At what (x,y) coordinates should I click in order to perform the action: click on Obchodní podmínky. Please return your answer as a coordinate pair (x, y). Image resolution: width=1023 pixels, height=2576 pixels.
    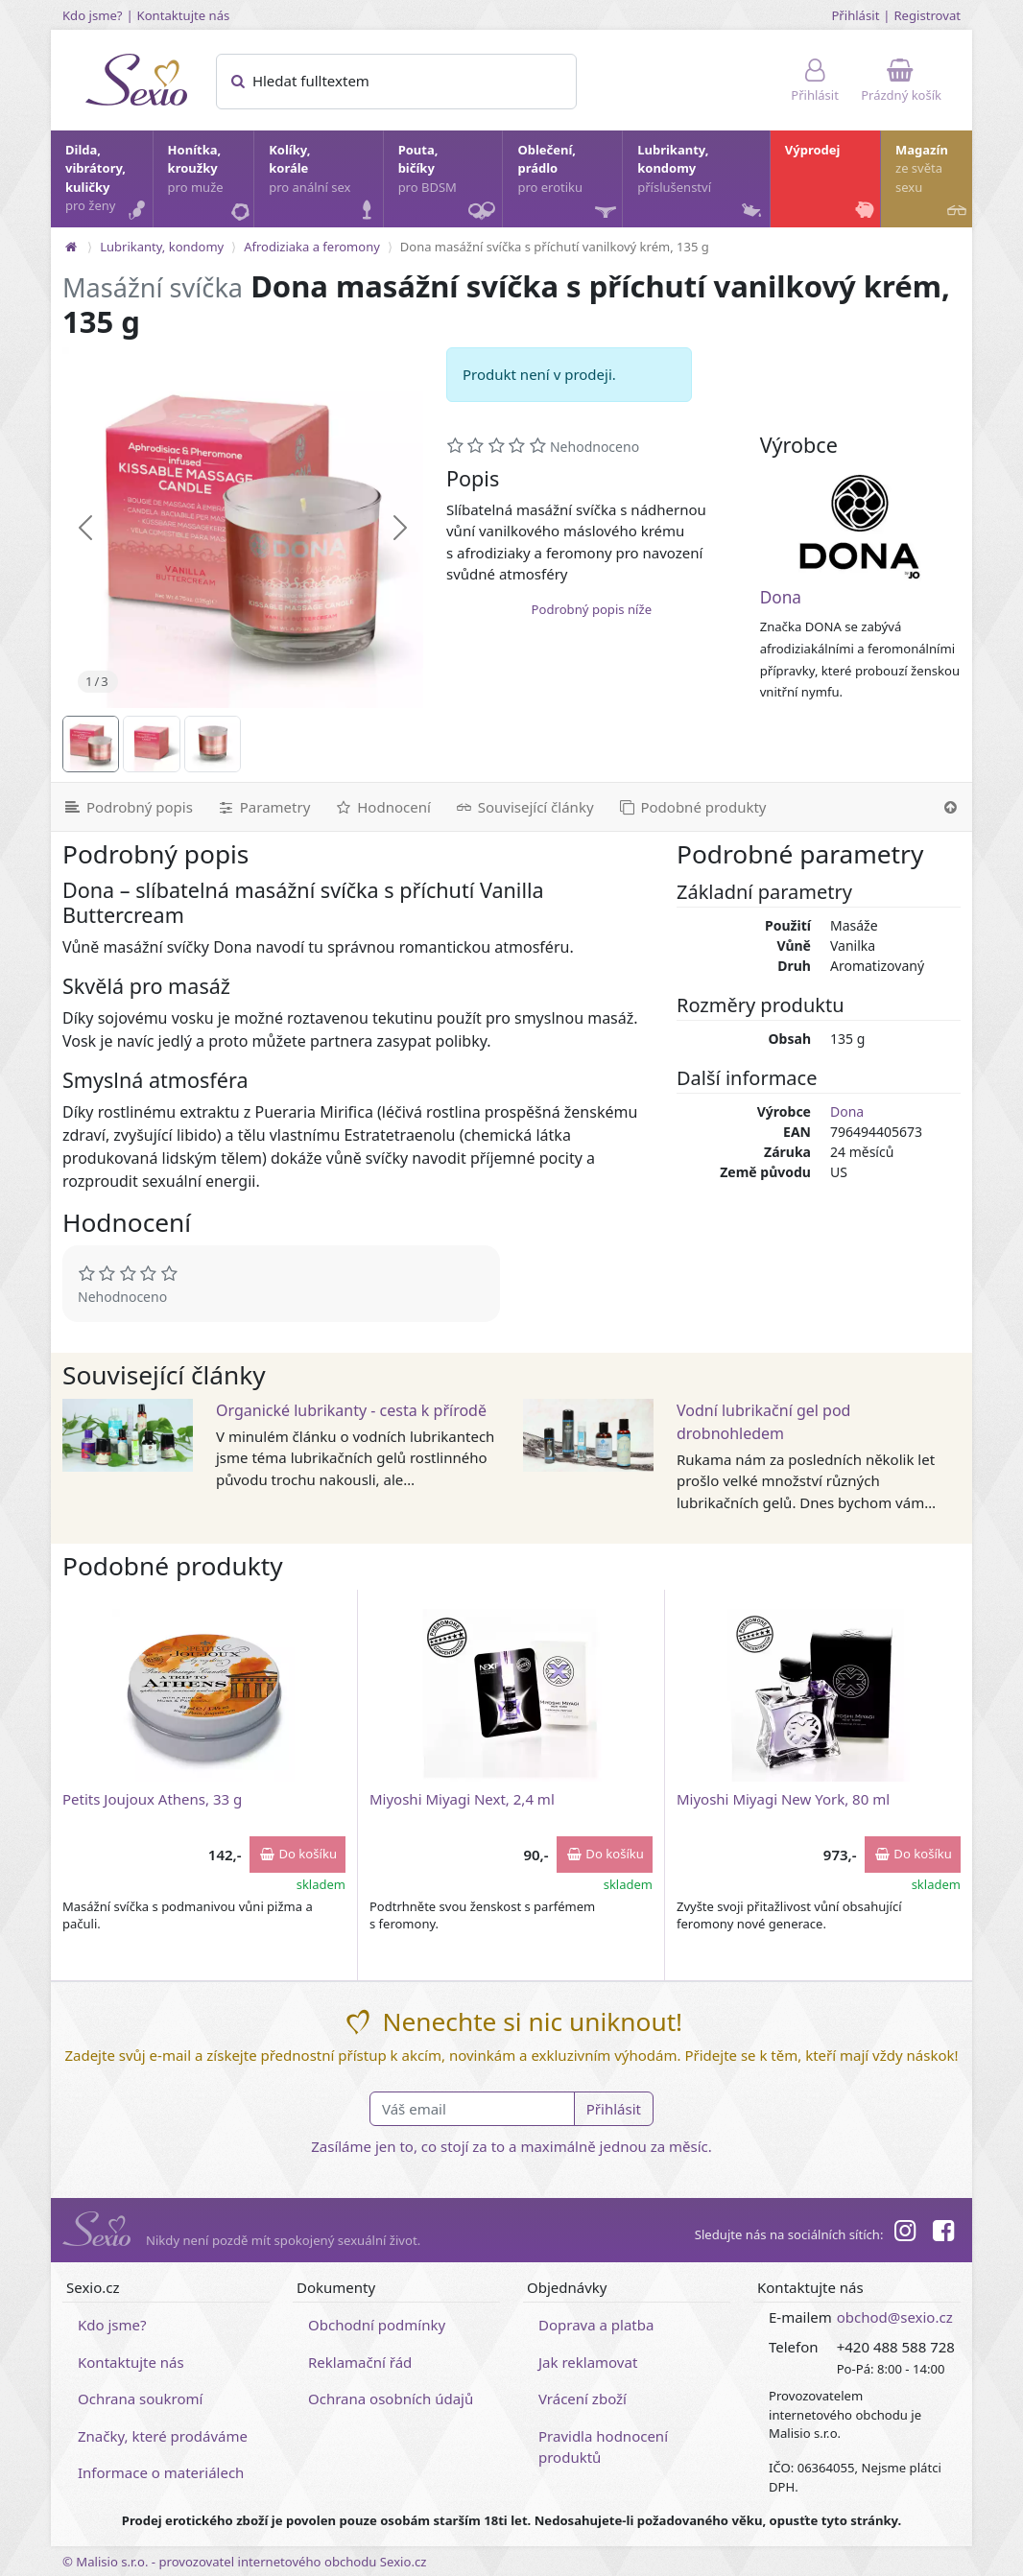
    Looking at the image, I should click on (376, 2324).